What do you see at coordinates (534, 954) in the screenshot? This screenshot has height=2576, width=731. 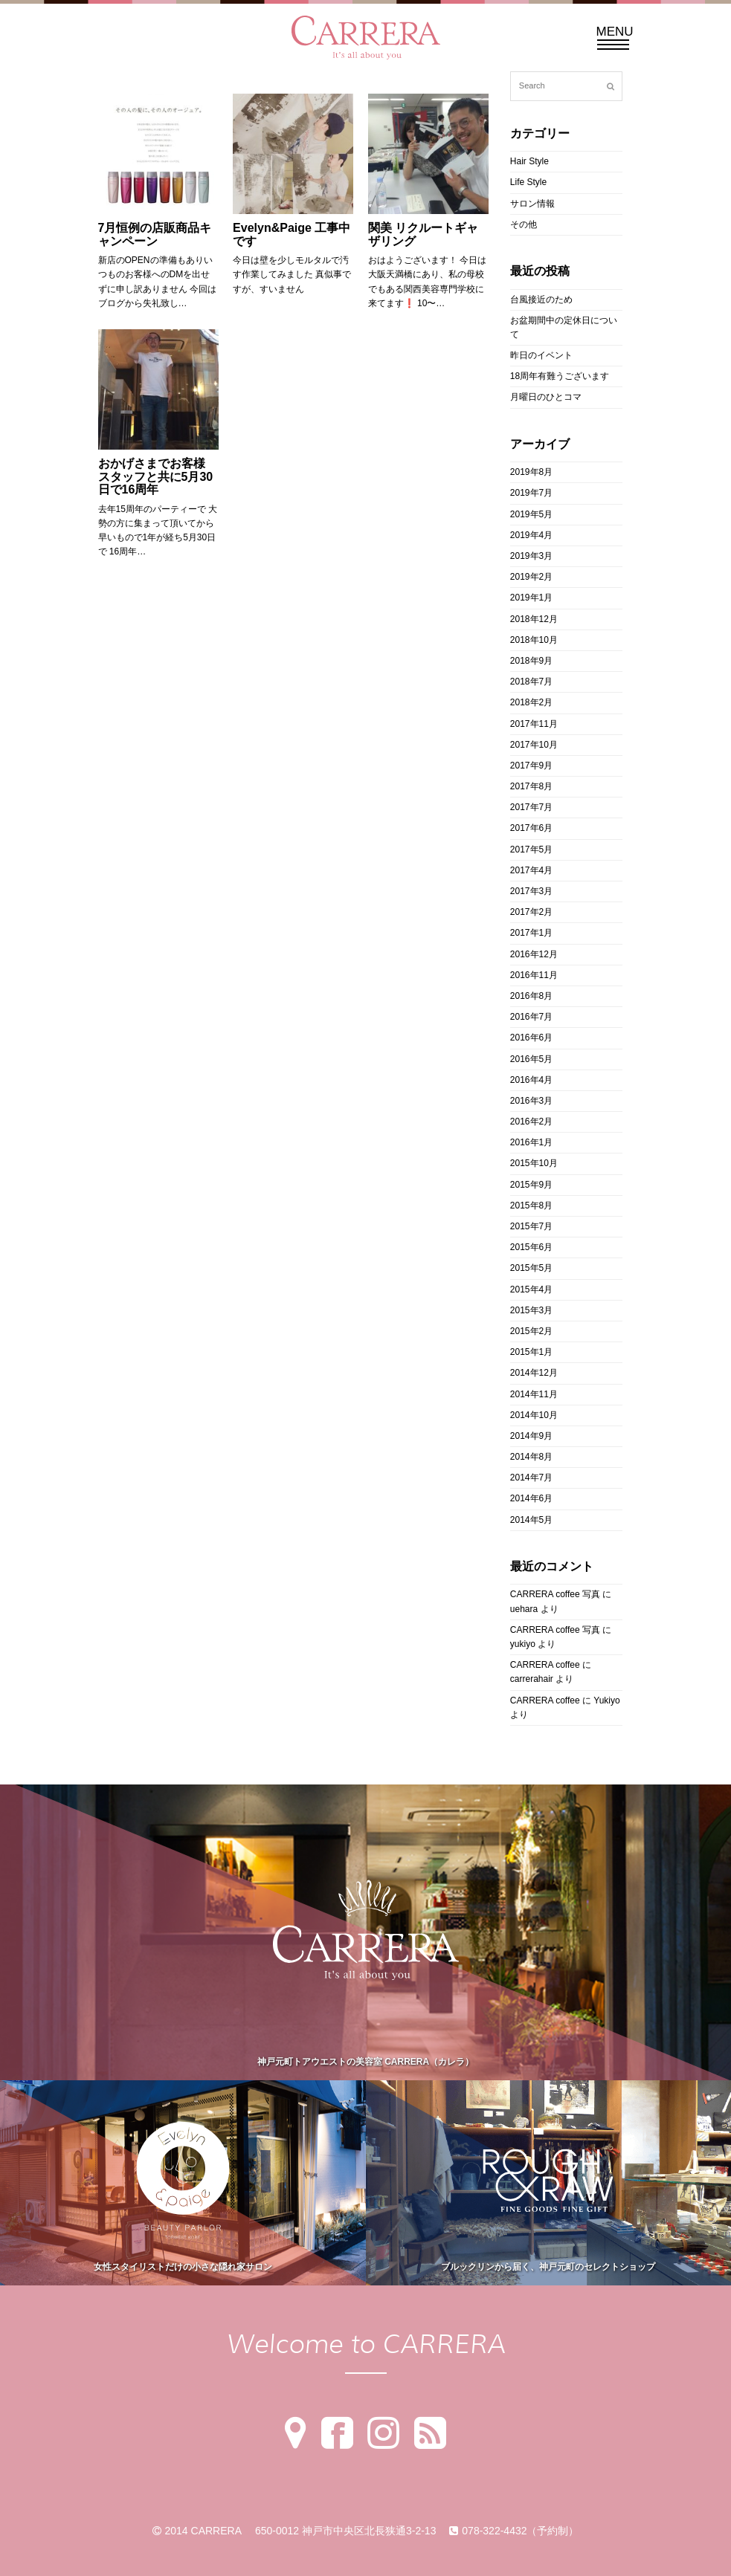 I see `2016年12月` at bounding box center [534, 954].